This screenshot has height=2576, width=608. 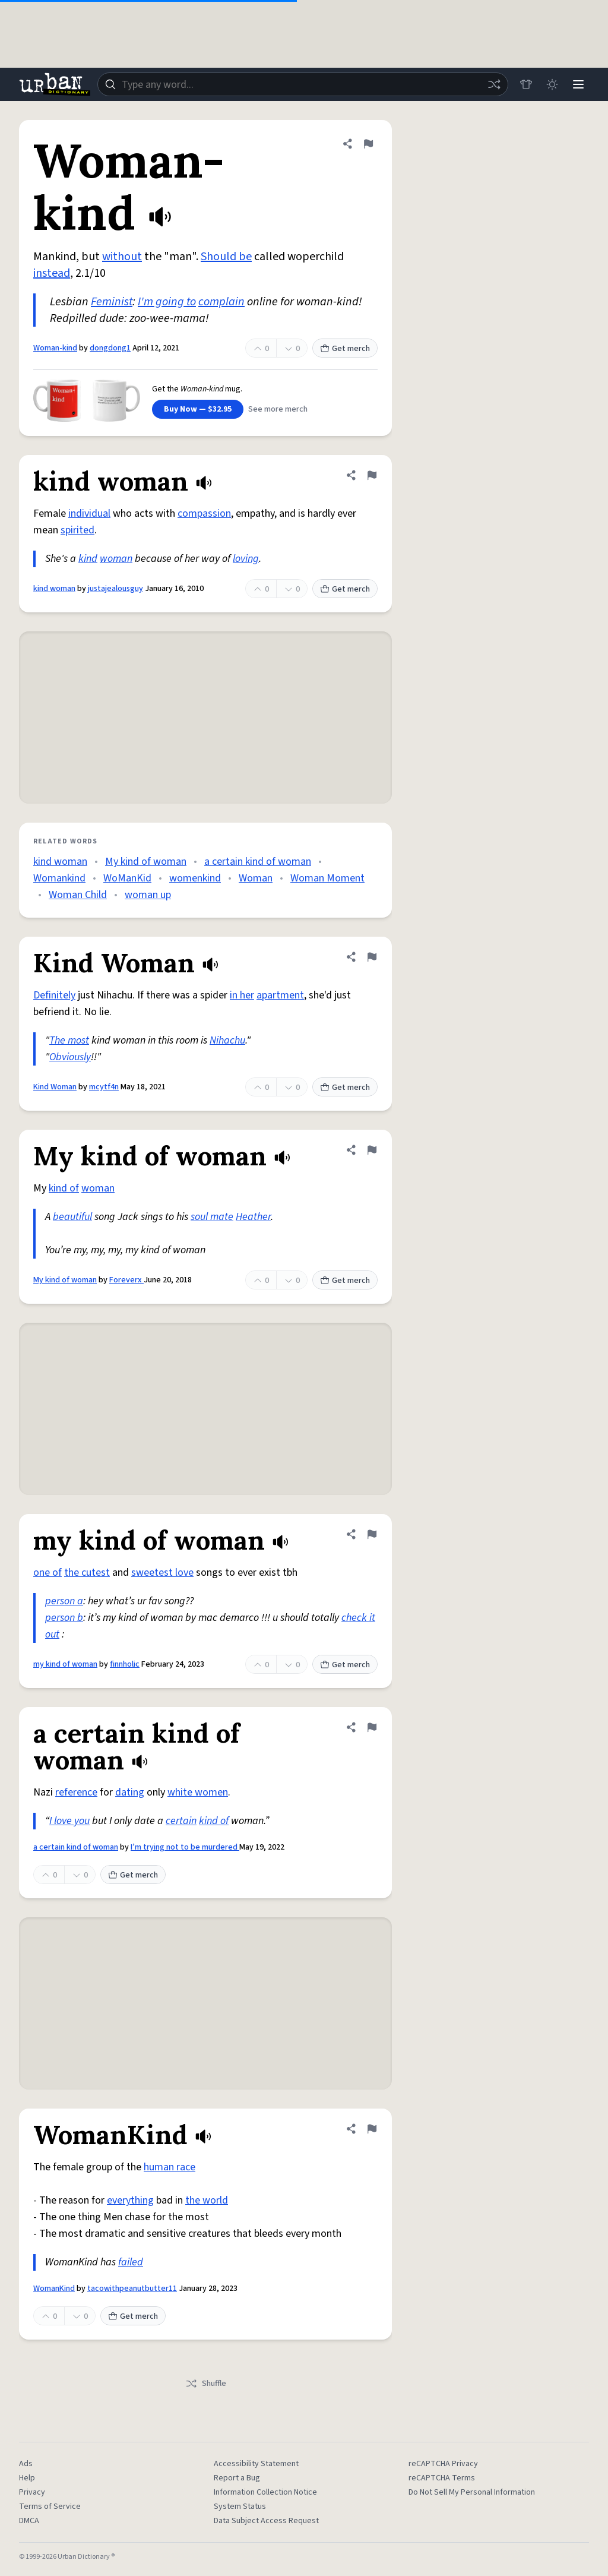 I want to click on [Flag this definition of Kind Woman], so click(x=371, y=956).